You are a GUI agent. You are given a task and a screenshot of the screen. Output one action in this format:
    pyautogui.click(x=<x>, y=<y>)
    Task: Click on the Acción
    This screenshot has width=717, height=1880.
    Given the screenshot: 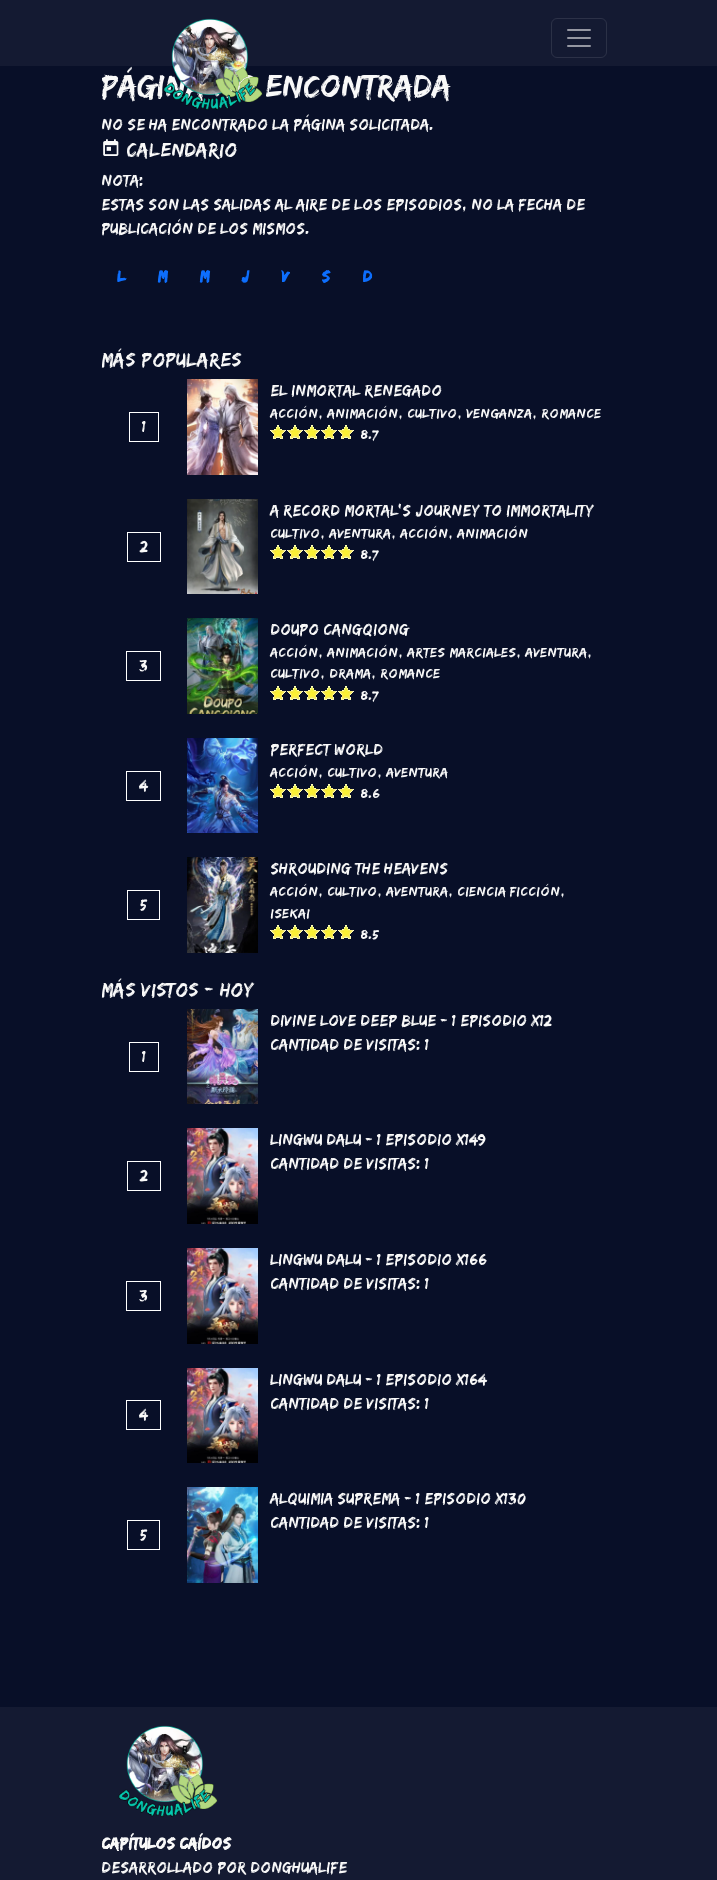 What is the action you would take?
    pyautogui.click(x=294, y=413)
    